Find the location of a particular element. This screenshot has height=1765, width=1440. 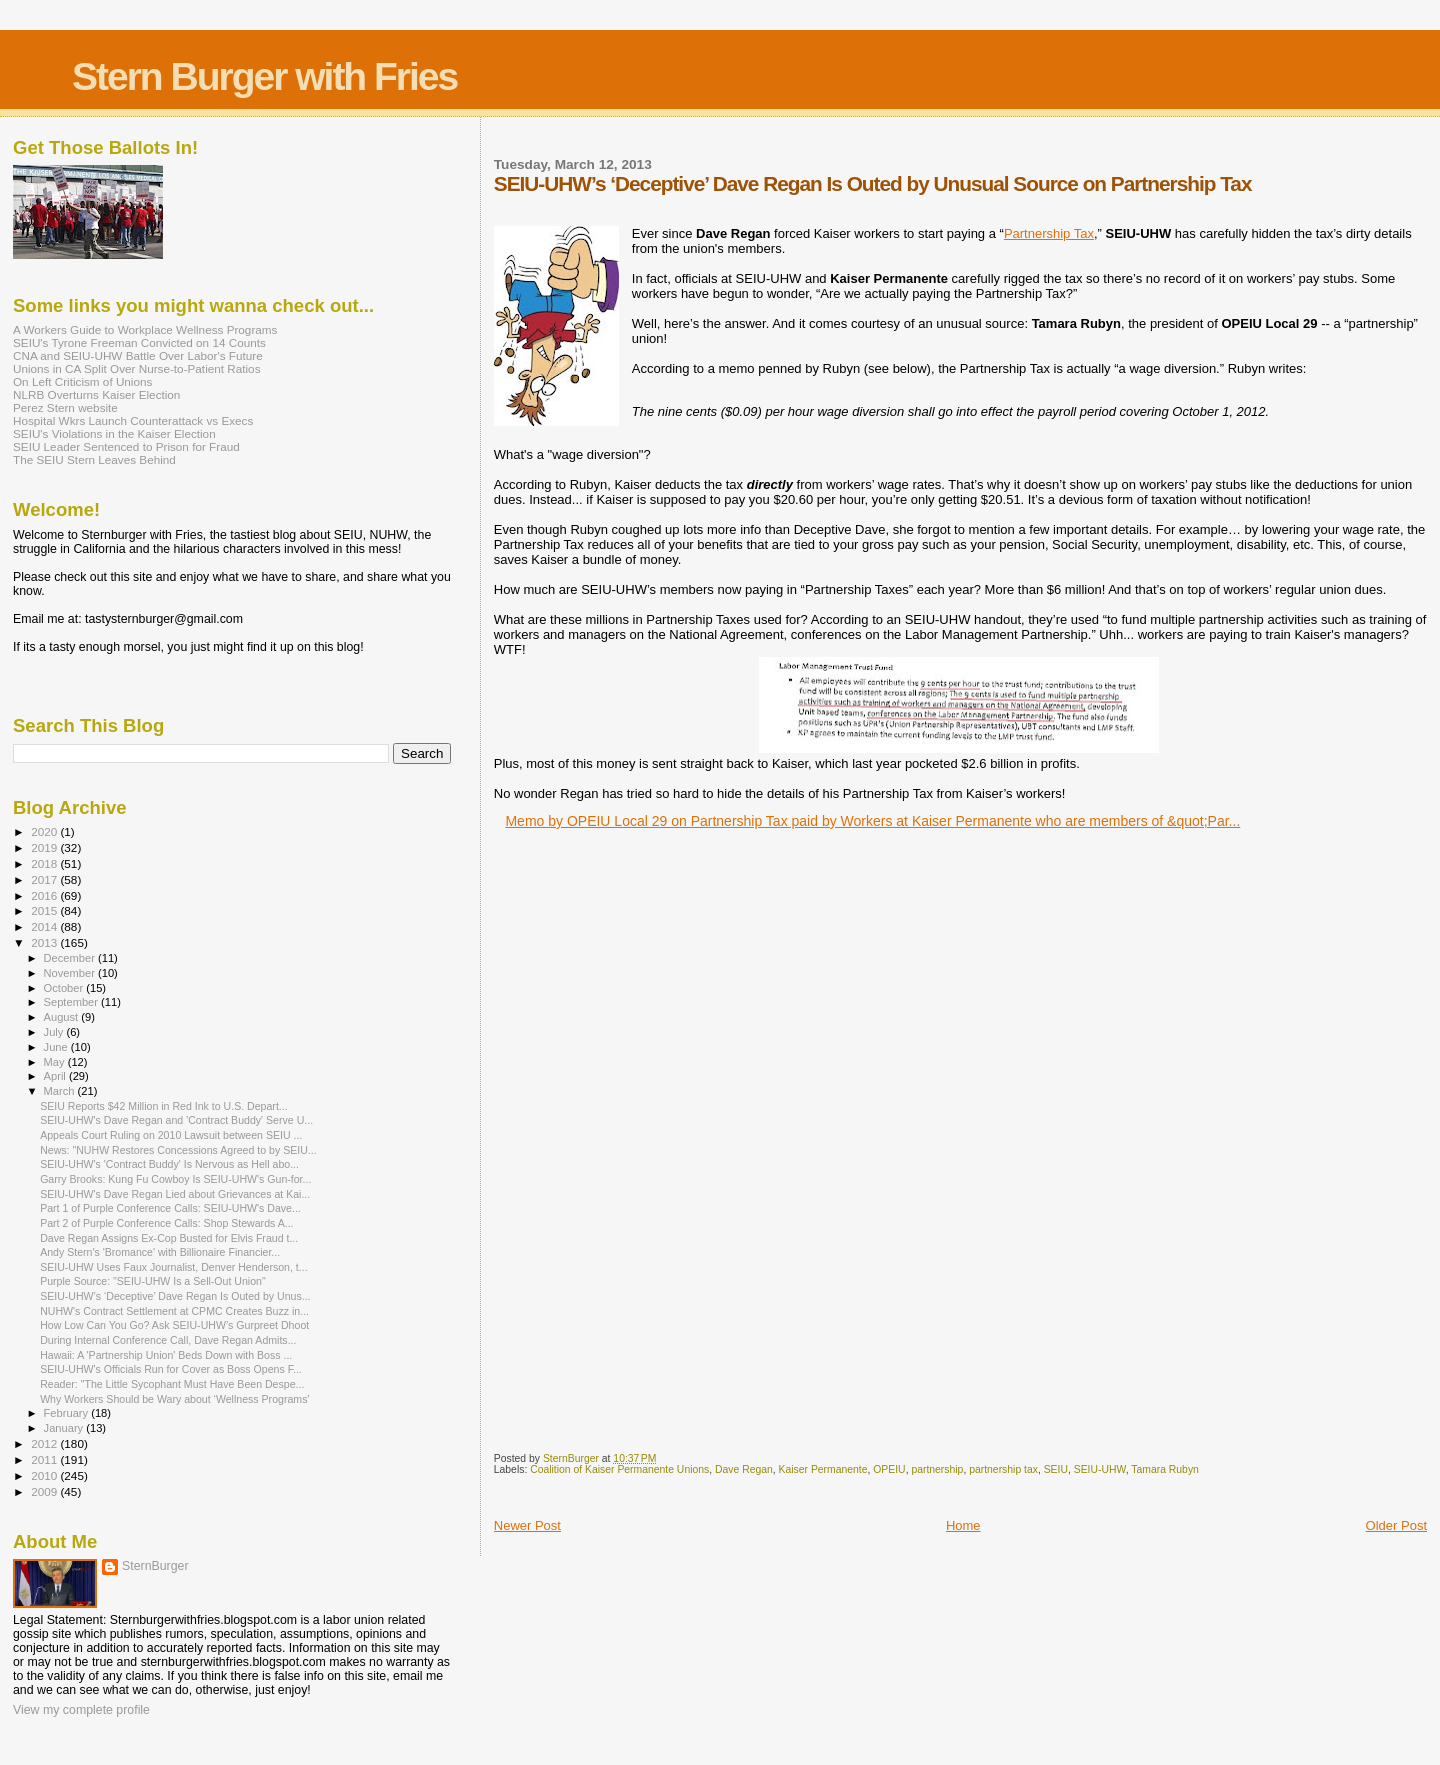

Home is located at coordinates (963, 1525).